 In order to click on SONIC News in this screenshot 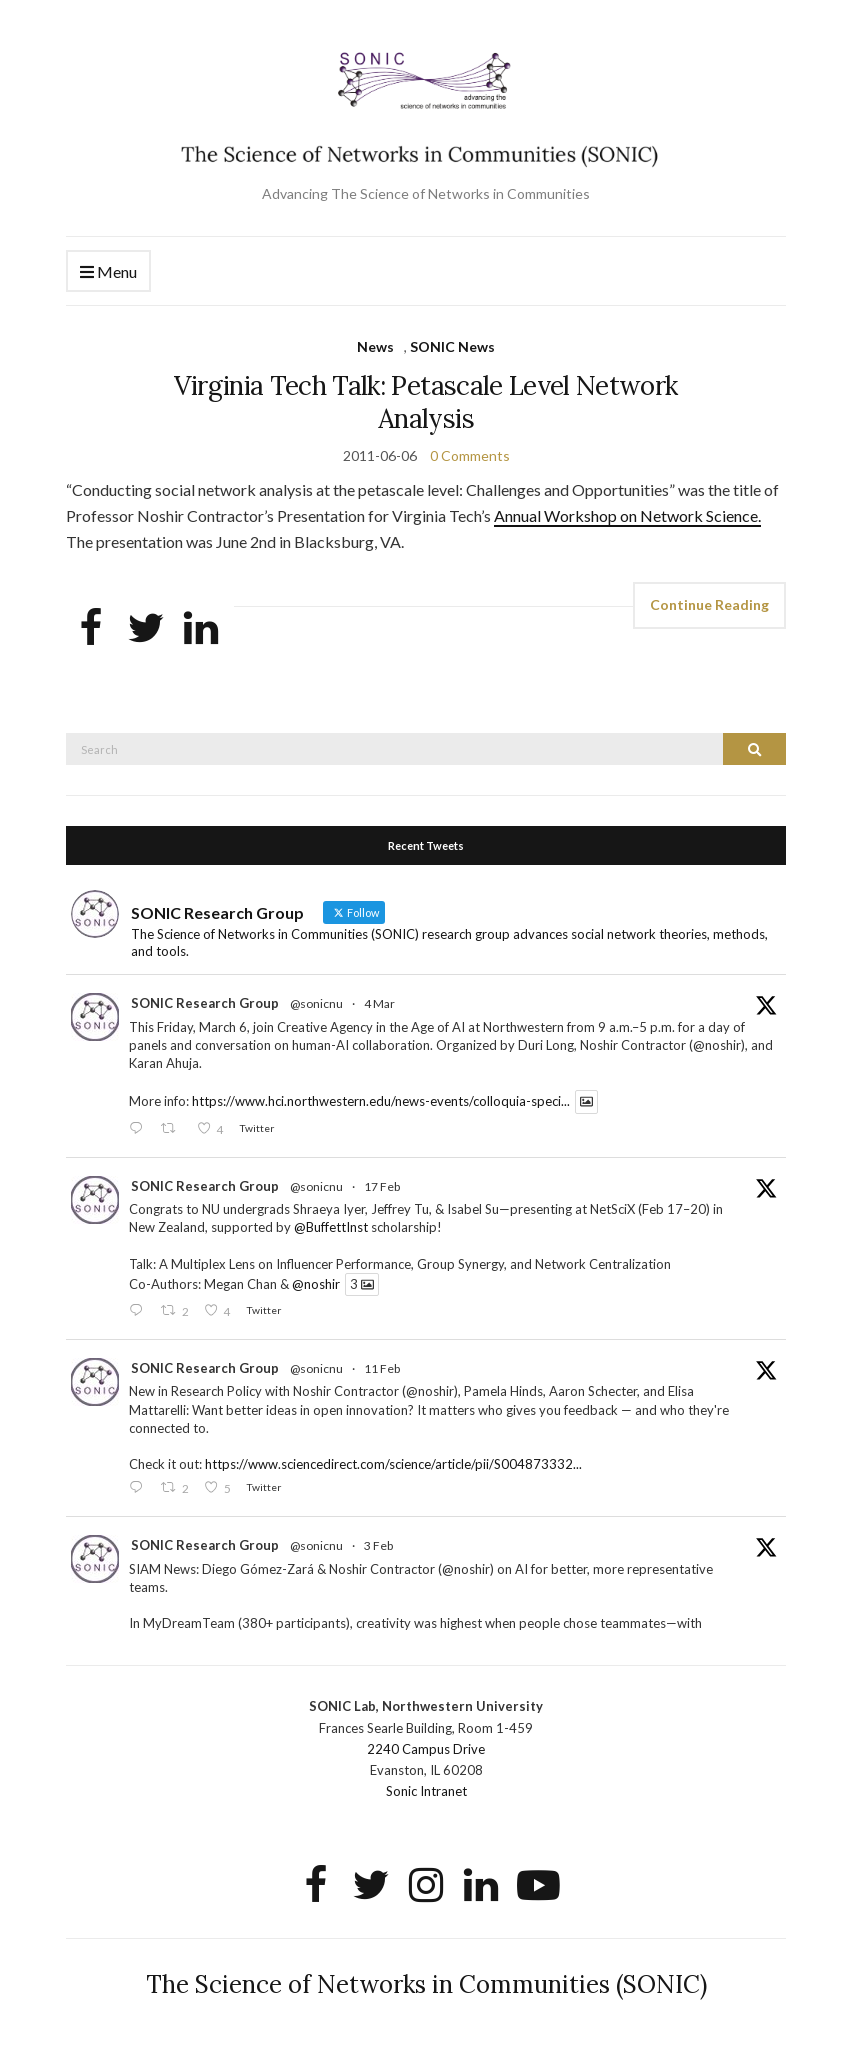, I will do `click(452, 346)`.